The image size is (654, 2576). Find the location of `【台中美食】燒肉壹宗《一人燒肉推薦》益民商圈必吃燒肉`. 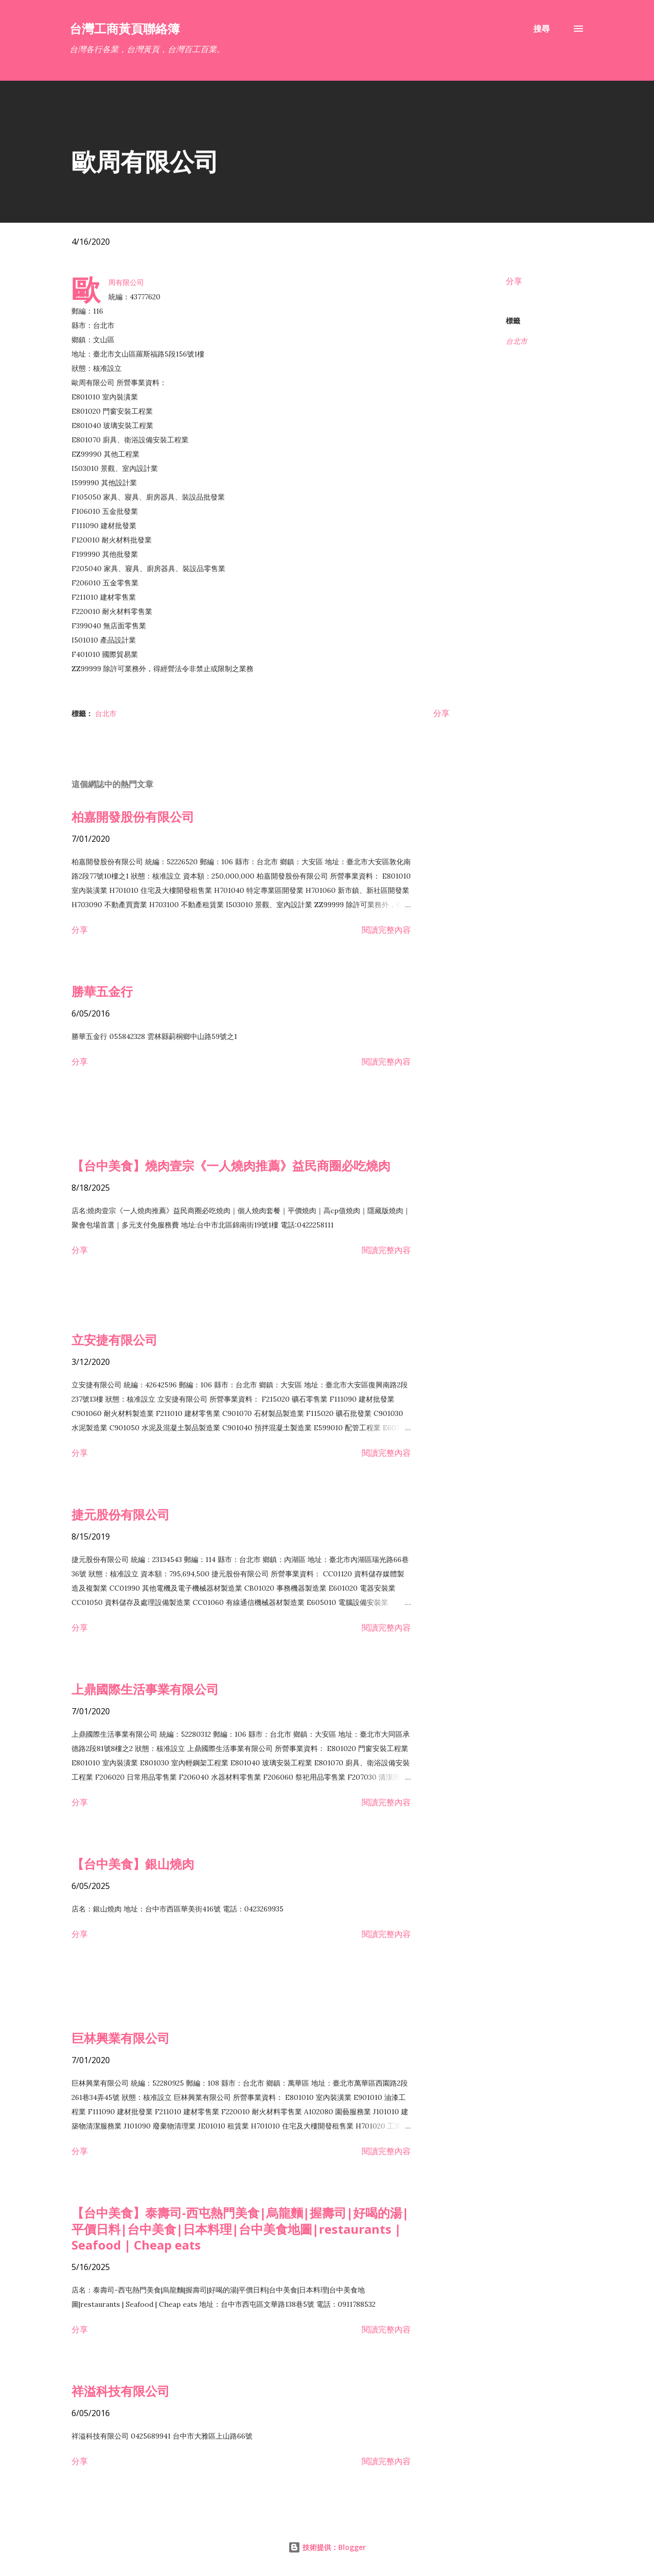

【台中美食】燒肉壹宗《一人燒肉推薦》益民商圈必吃燒肉 is located at coordinates (231, 1165).